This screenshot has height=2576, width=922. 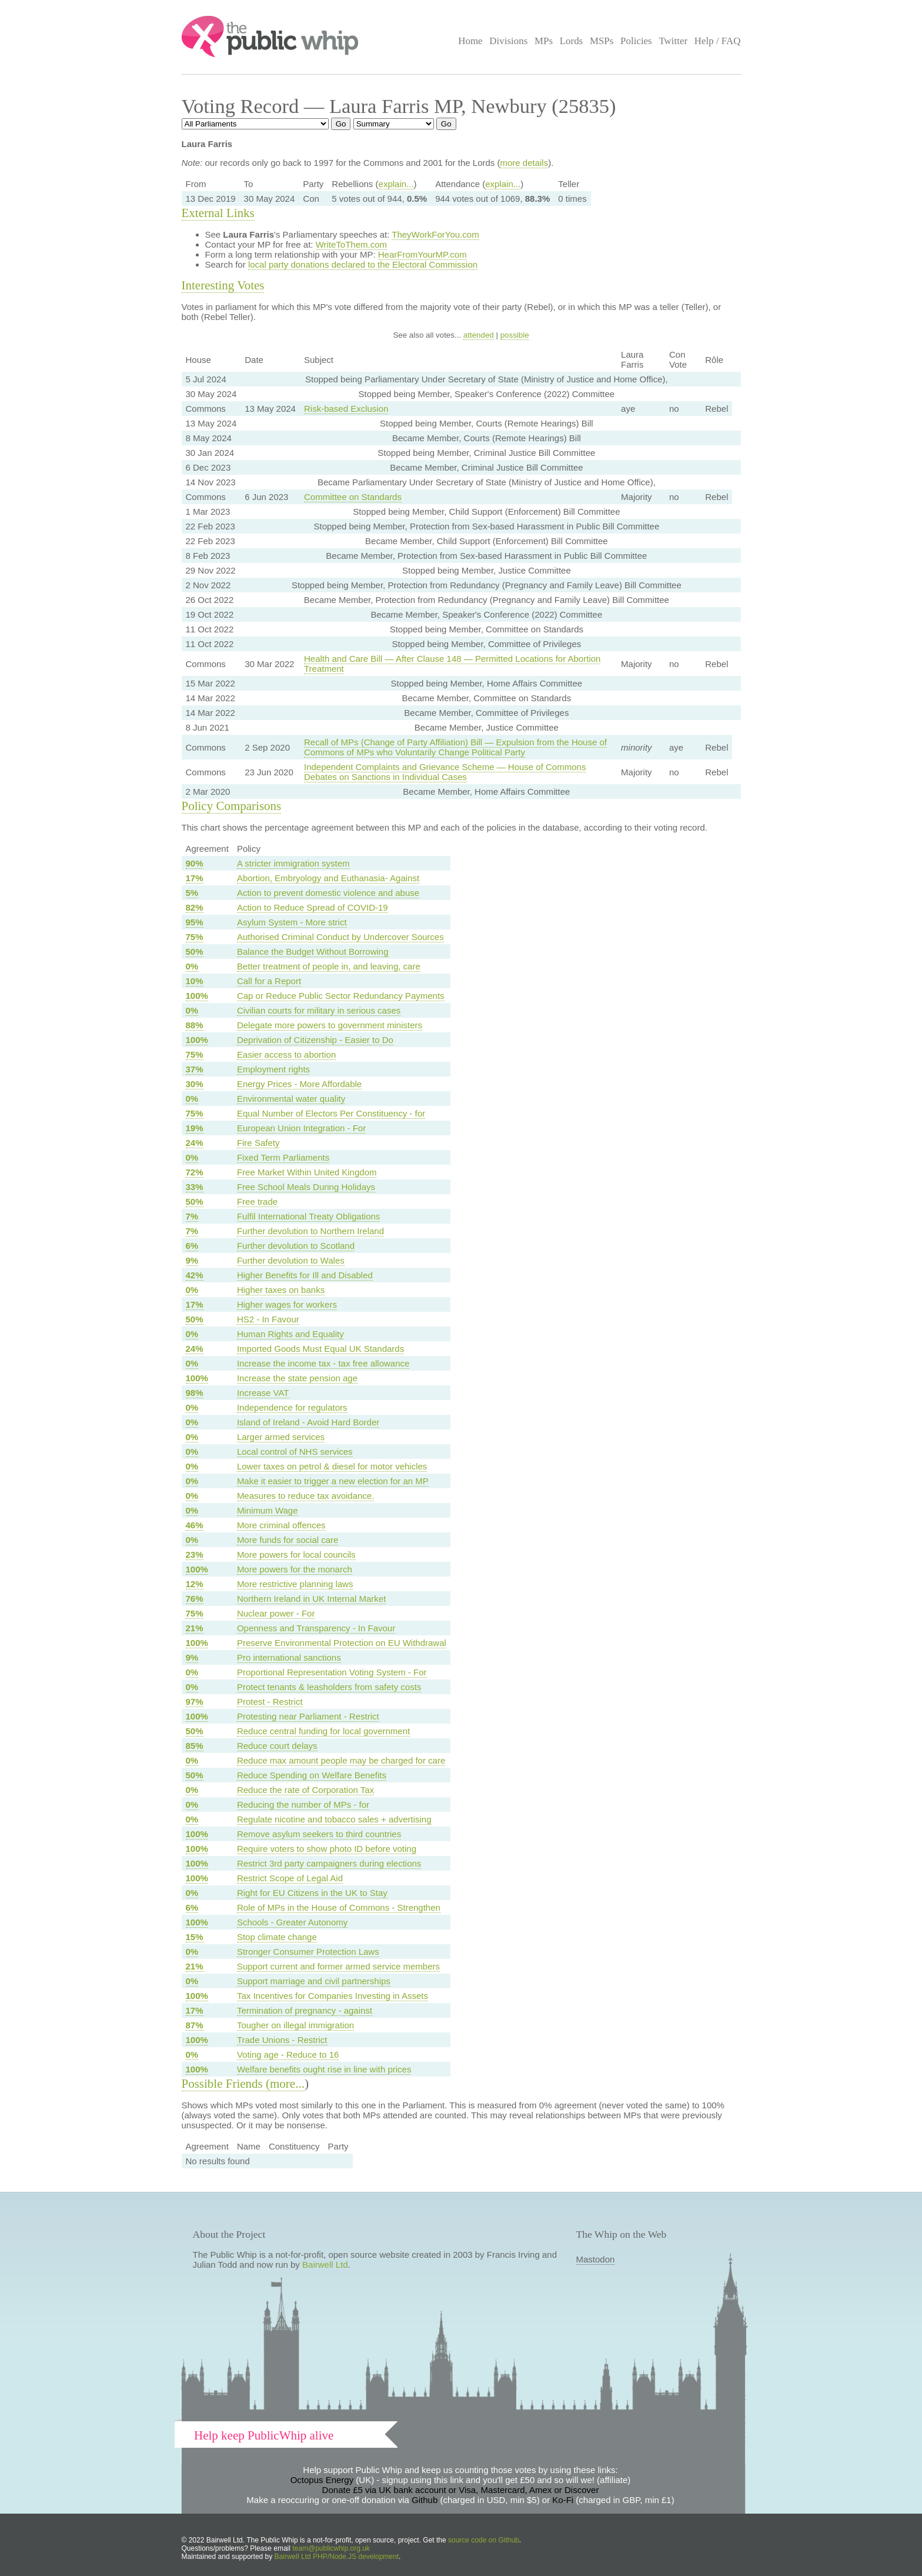 What do you see at coordinates (312, 907) in the screenshot?
I see `Action to Reduce Spread of COVID-19` at bounding box center [312, 907].